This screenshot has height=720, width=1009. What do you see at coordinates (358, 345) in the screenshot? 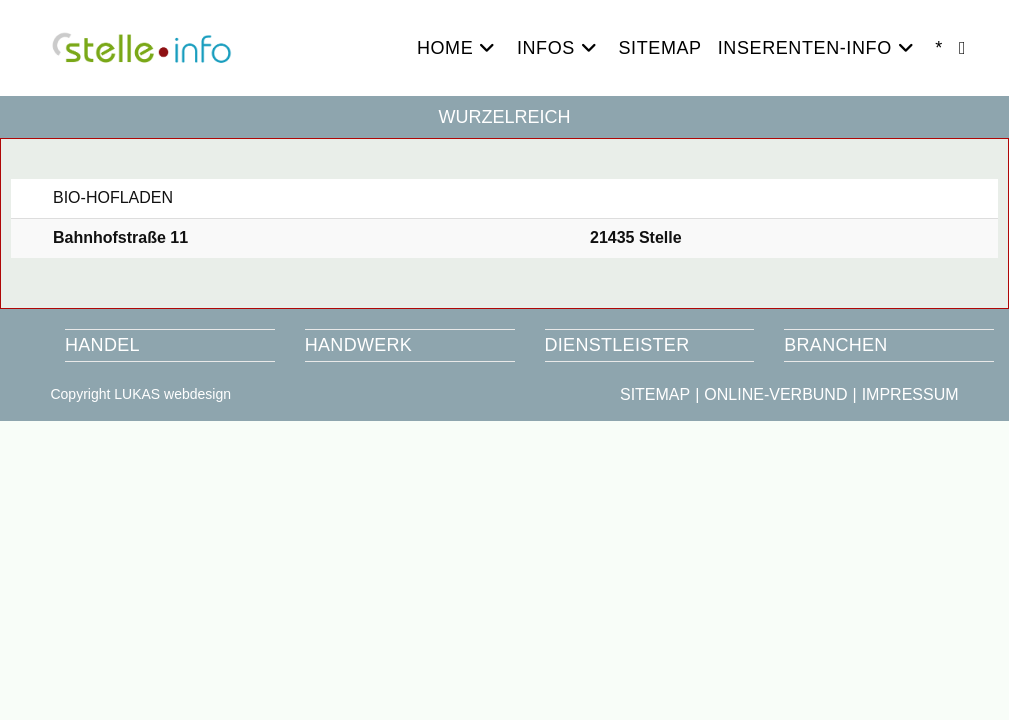
I see `HANDWERK` at bounding box center [358, 345].